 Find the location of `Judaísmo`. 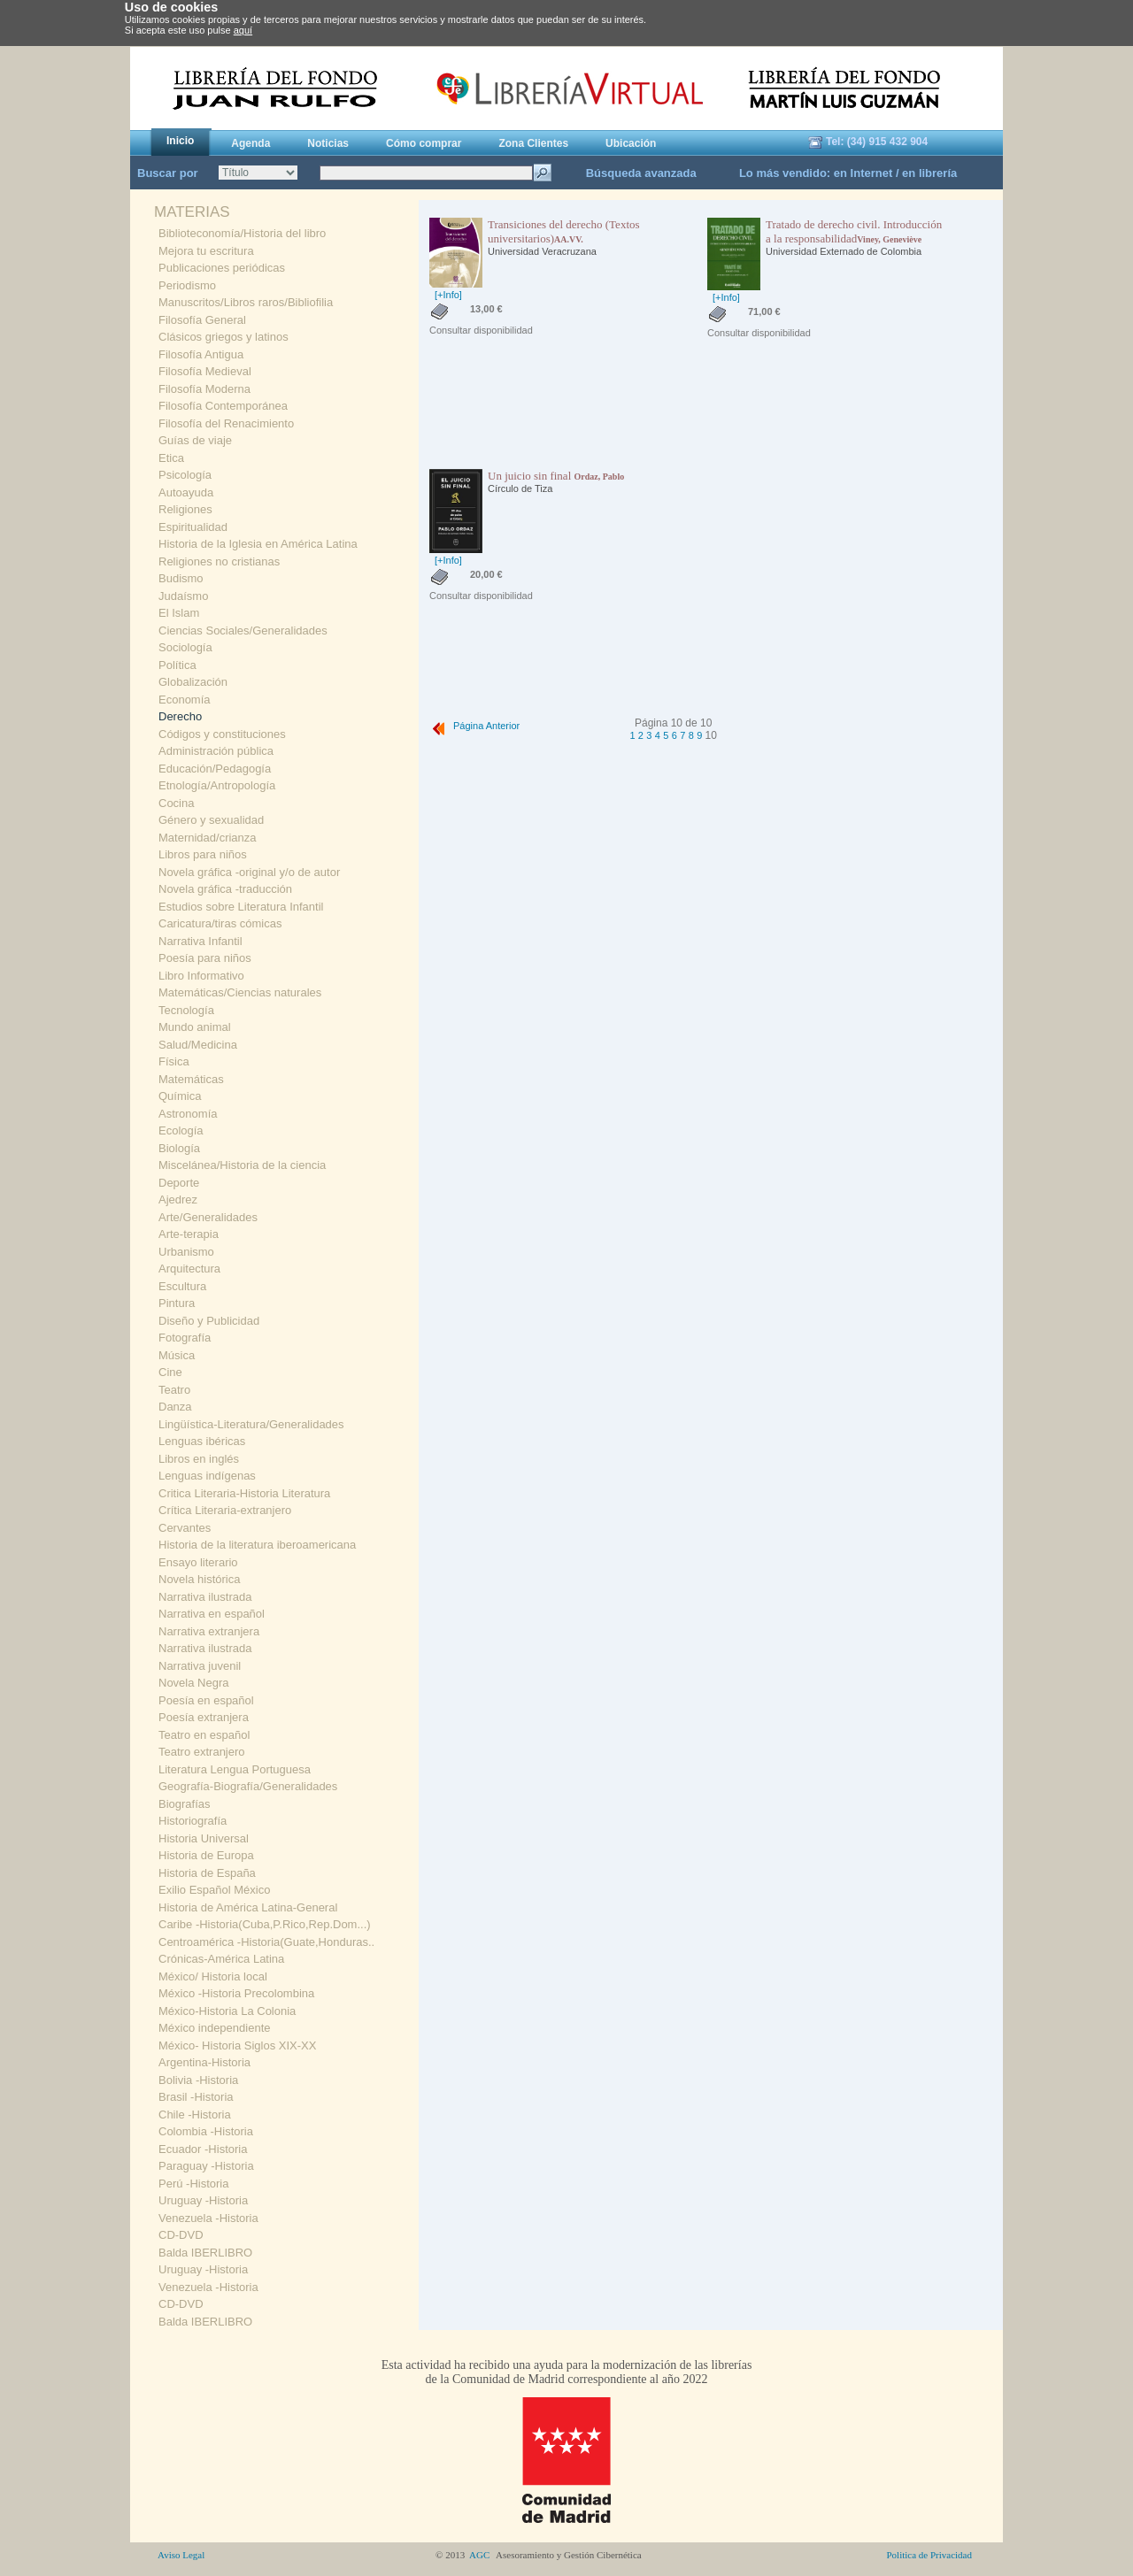

Judaísmo is located at coordinates (183, 596).